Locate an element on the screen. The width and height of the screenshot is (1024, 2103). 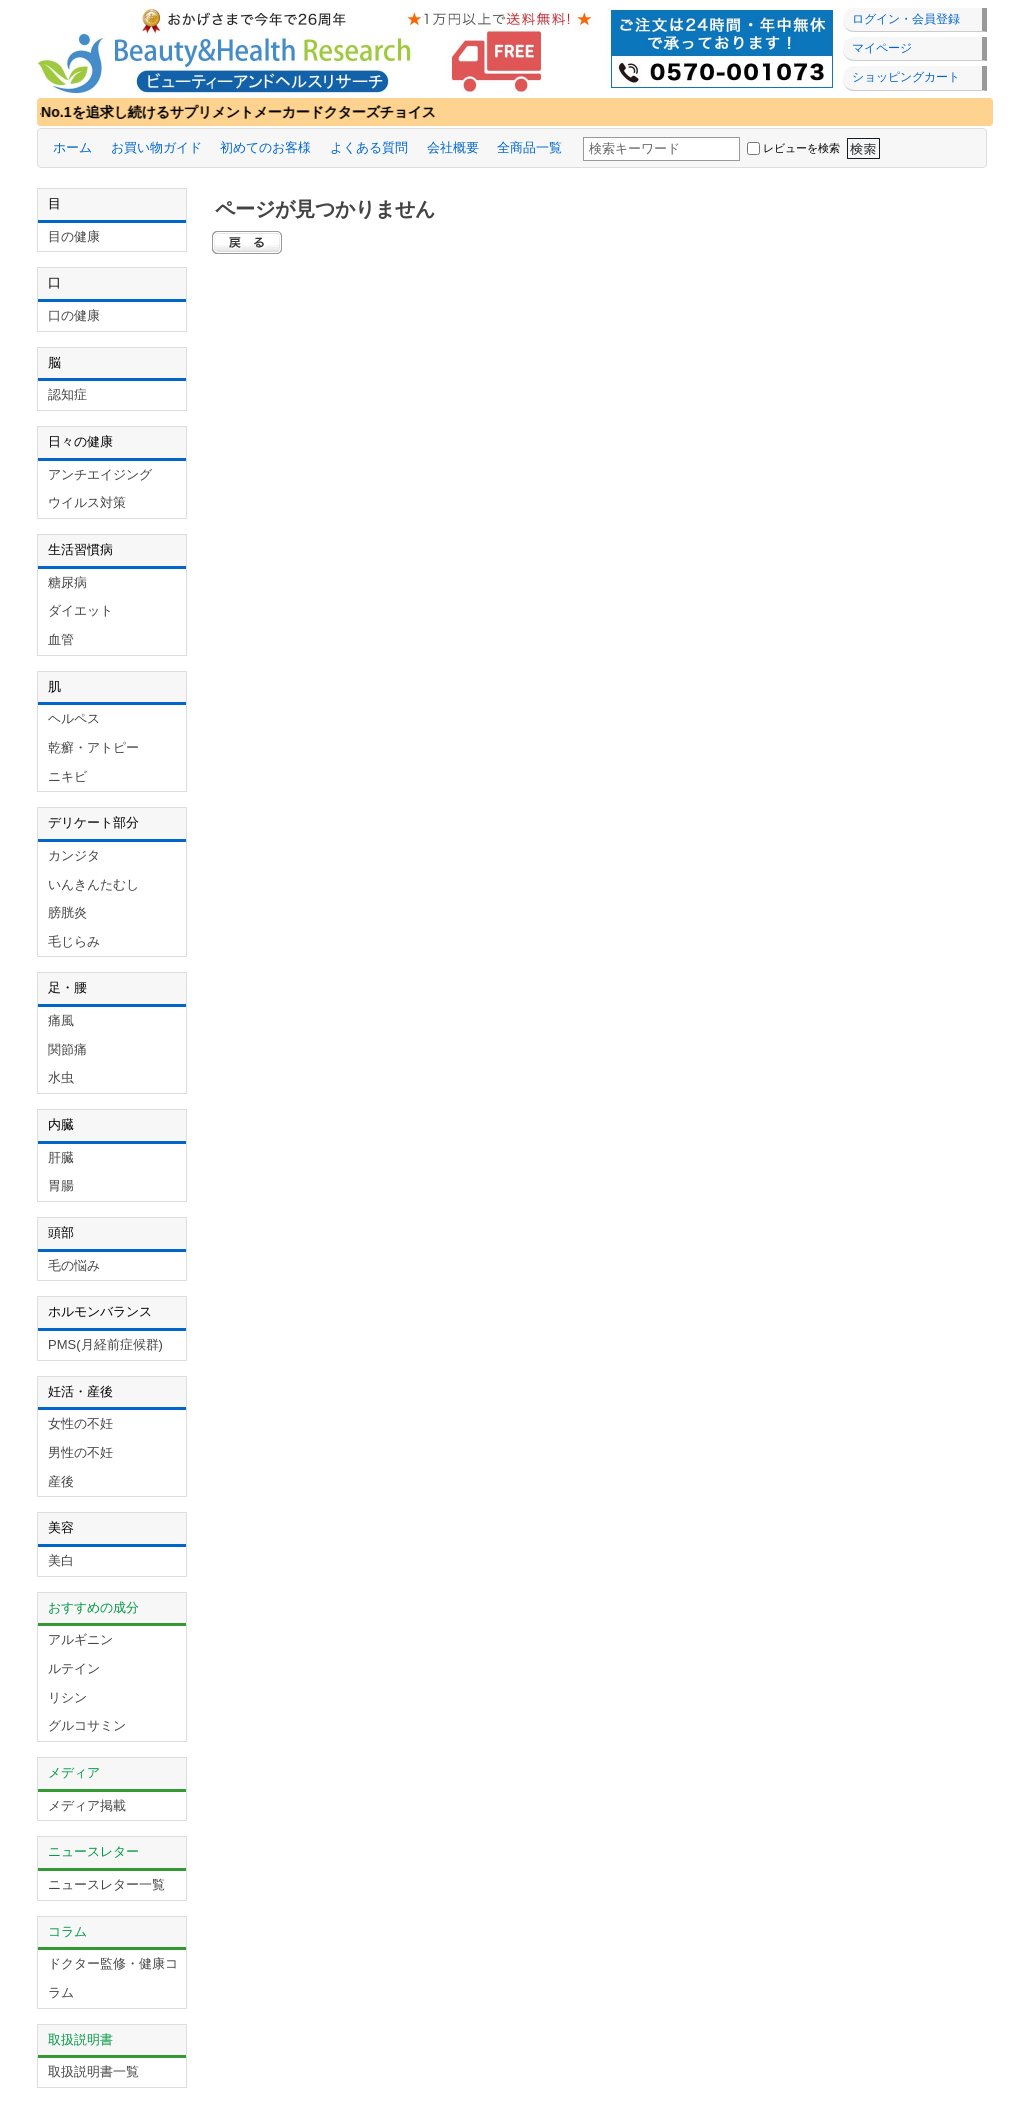
膀胱炎 is located at coordinates (67, 912).